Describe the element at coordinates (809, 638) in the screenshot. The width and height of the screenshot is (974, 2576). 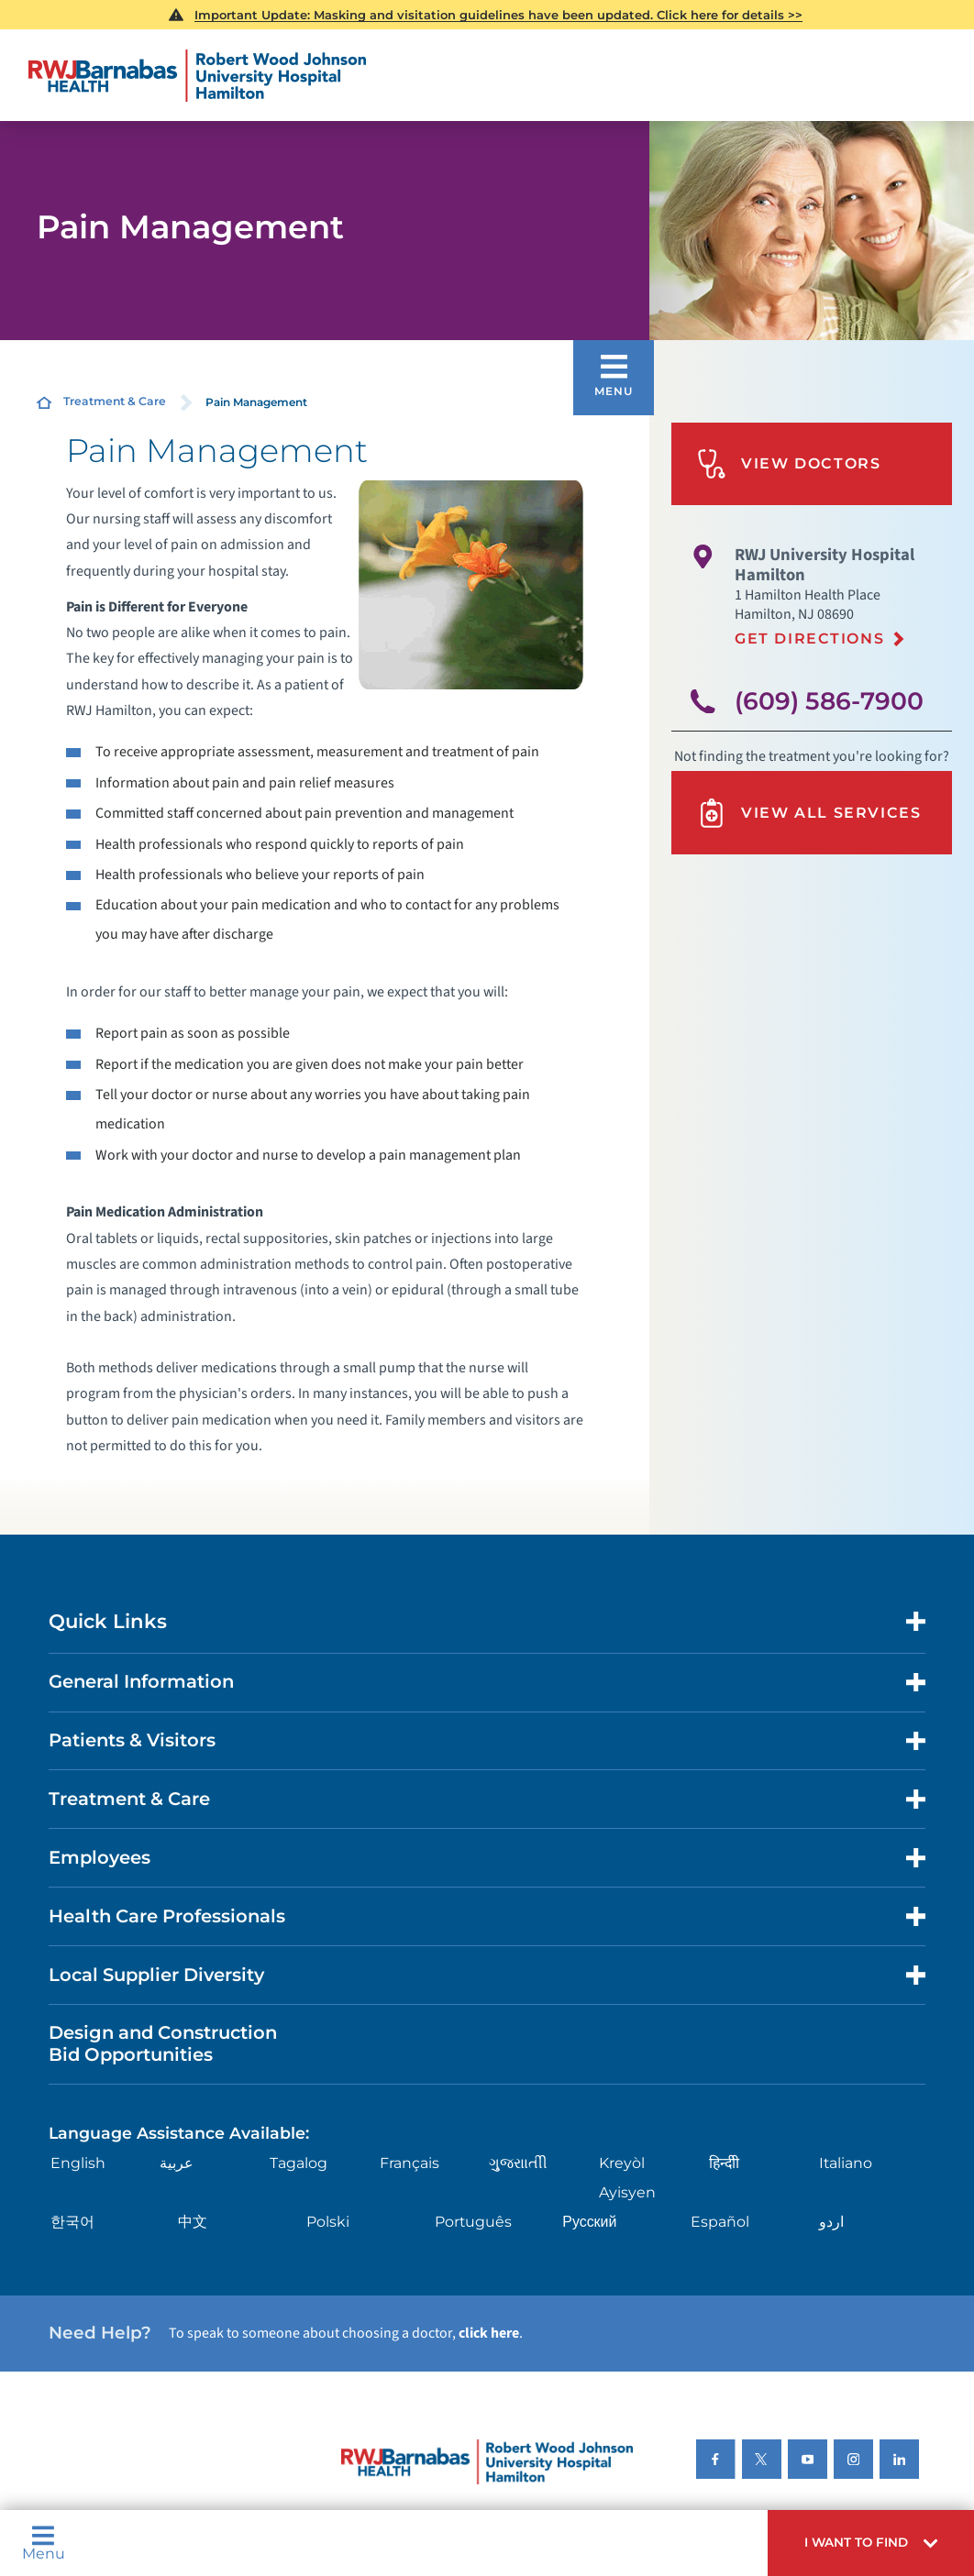
I see `Get Directions` at that location.